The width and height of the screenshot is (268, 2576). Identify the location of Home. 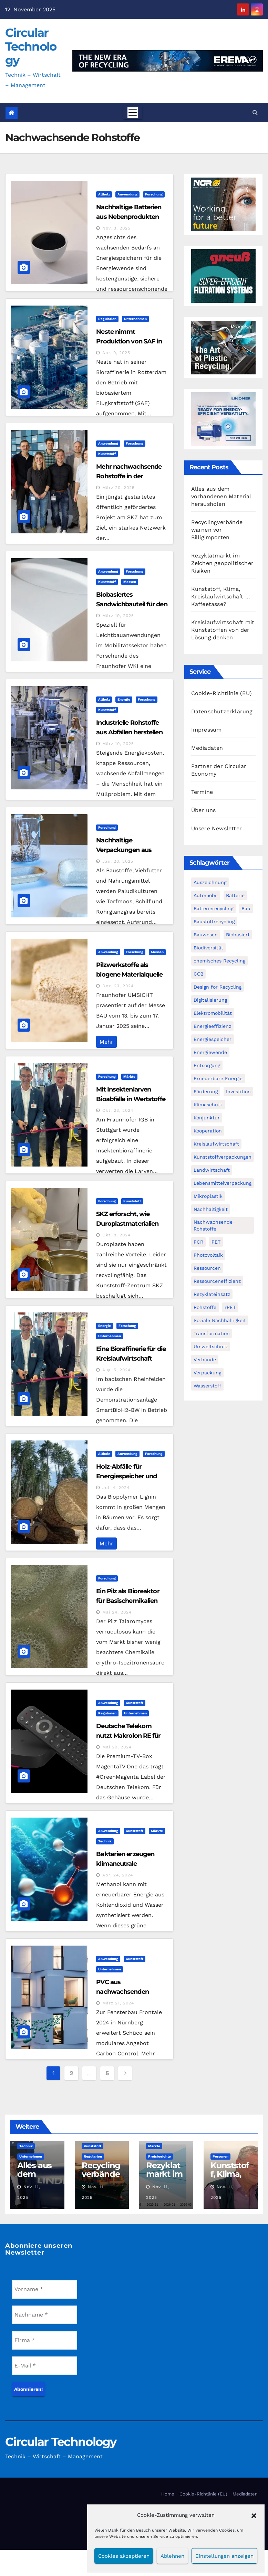
(167, 2494).